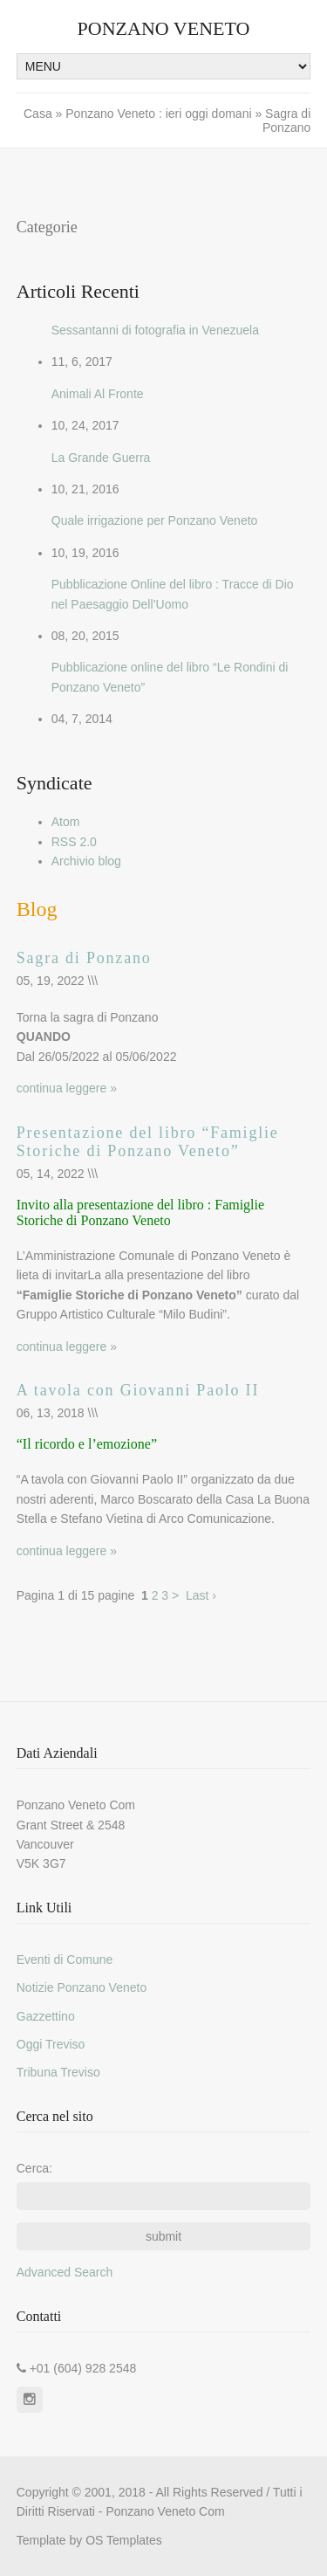  What do you see at coordinates (81, 1987) in the screenshot?
I see `Notizie Ponzano Veneto` at bounding box center [81, 1987].